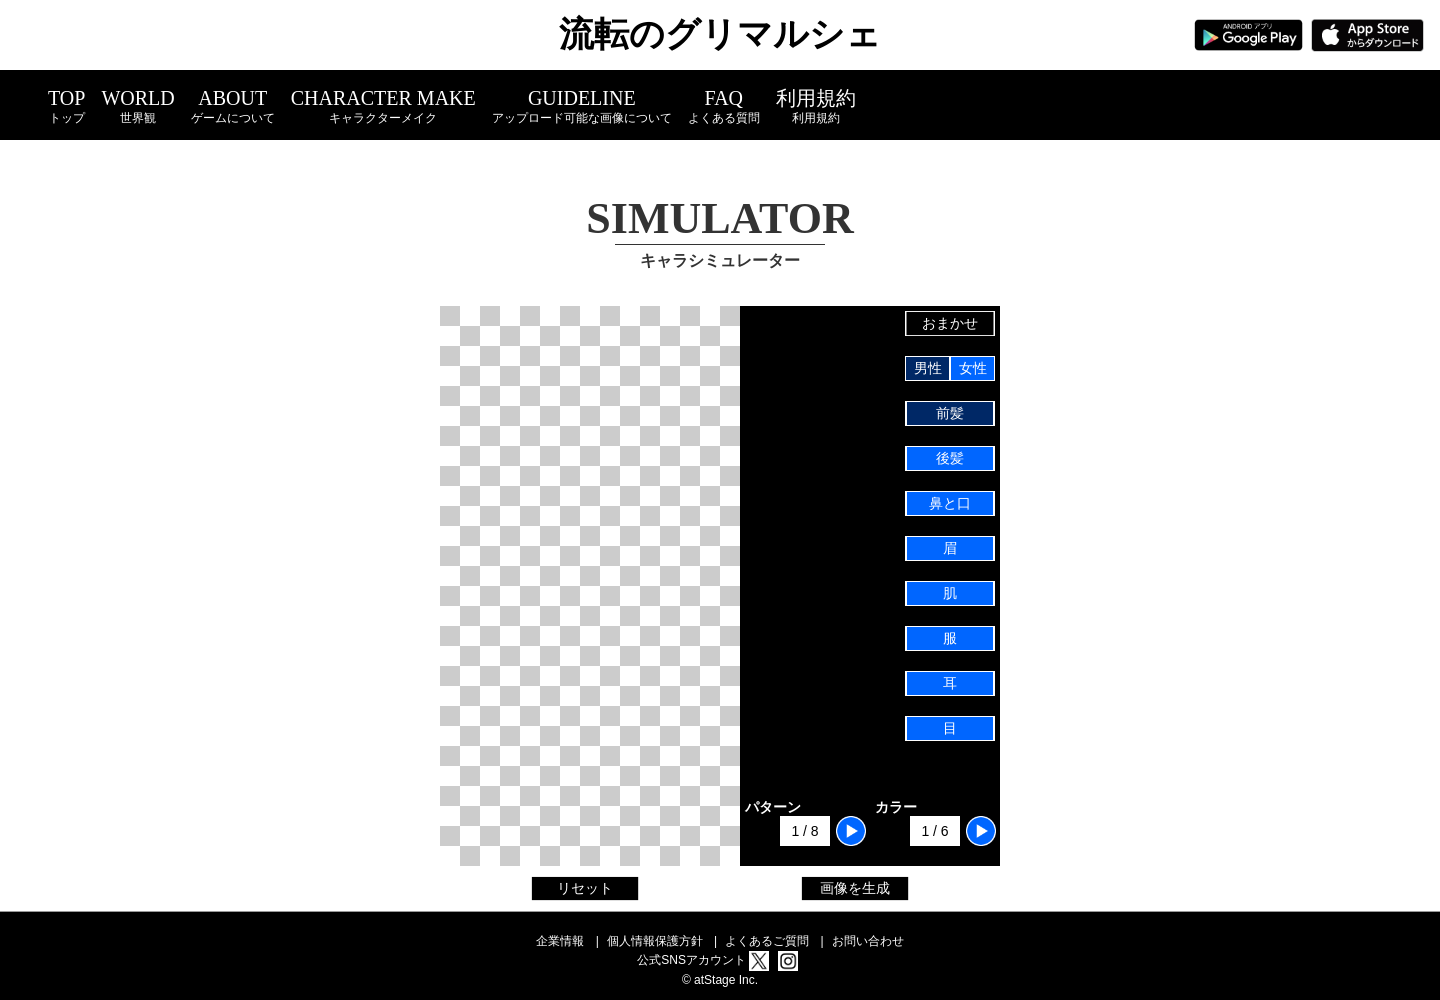 This screenshot has width=1440, height=1000. What do you see at coordinates (66, 106) in the screenshot?
I see `TOP` at bounding box center [66, 106].